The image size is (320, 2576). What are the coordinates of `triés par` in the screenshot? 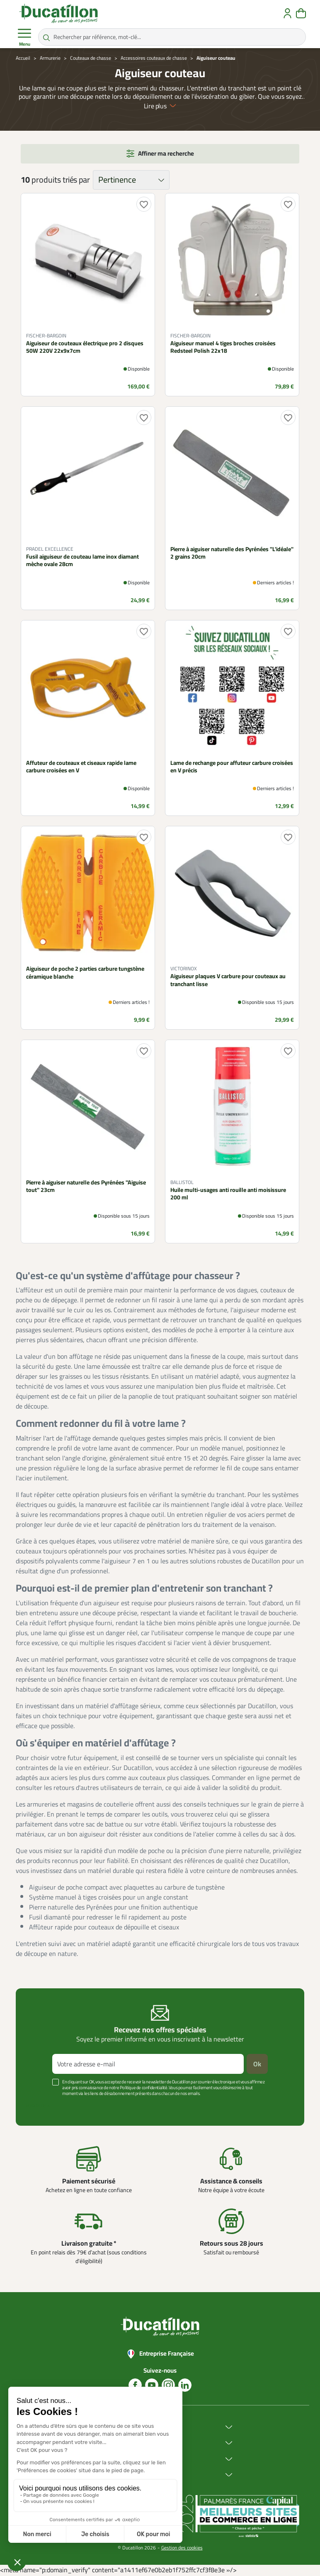 It's located at (76, 179).